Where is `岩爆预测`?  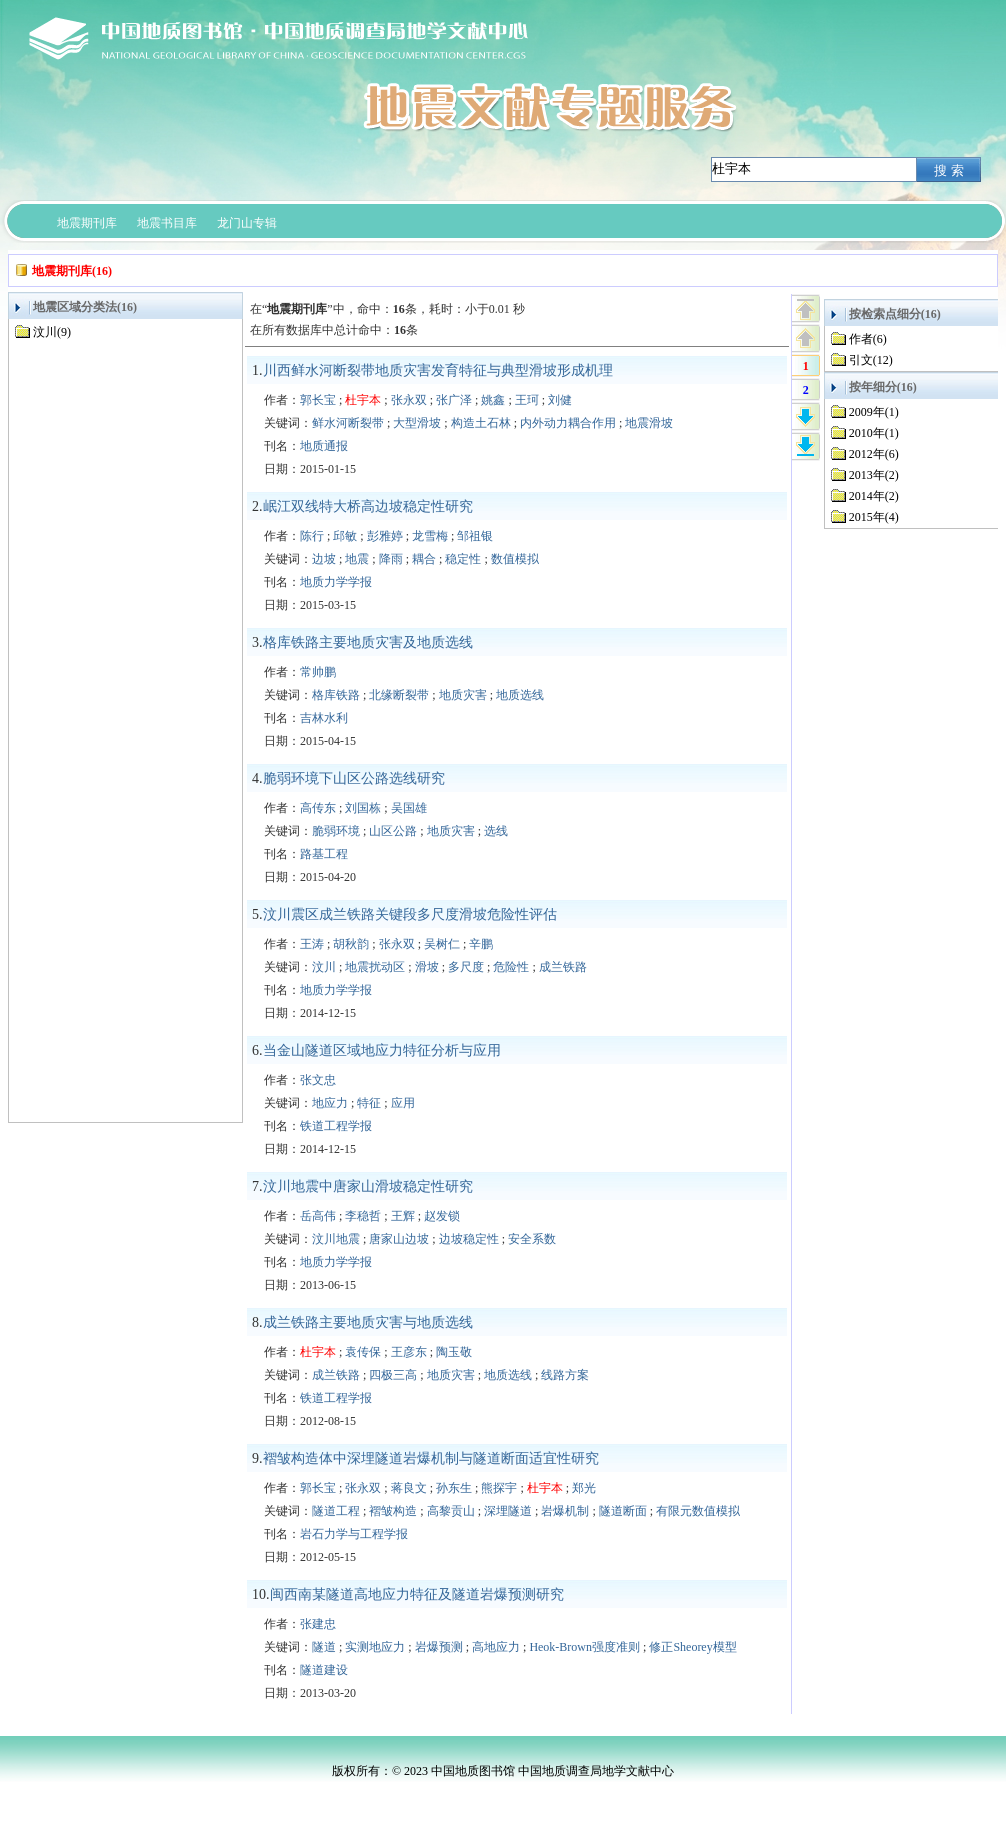 岩爆预测 is located at coordinates (439, 1647).